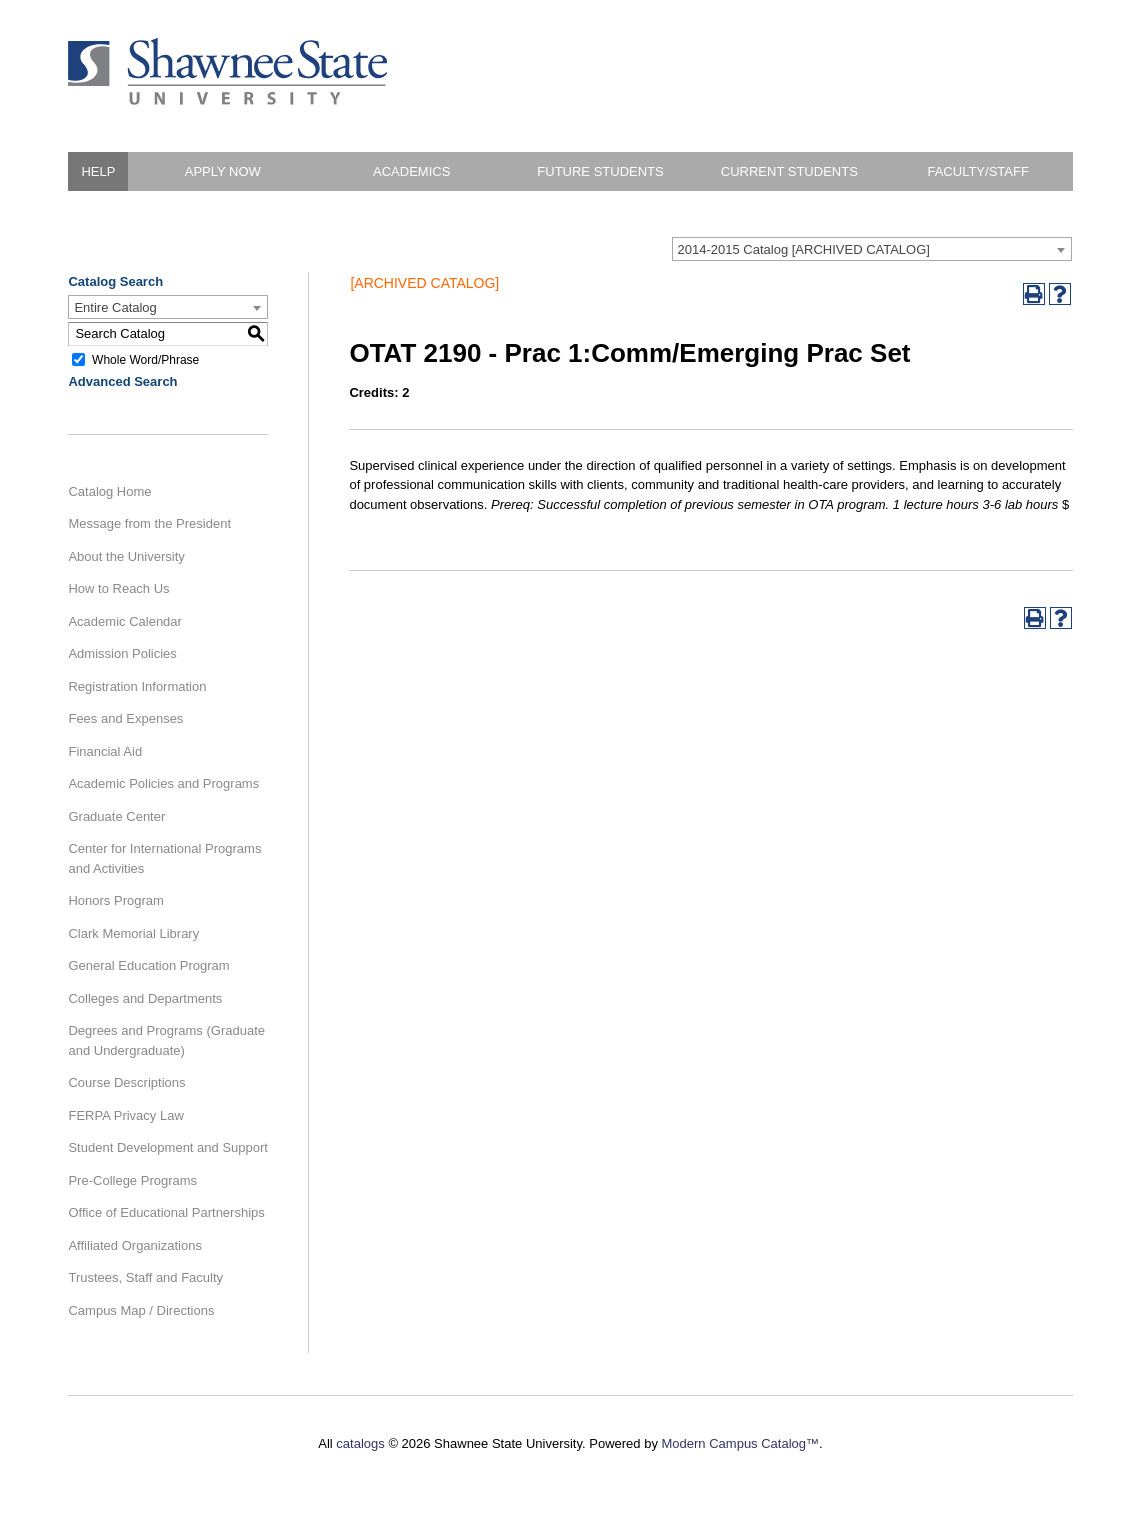  What do you see at coordinates (166, 1212) in the screenshot?
I see `Office of Educational Partnerships` at bounding box center [166, 1212].